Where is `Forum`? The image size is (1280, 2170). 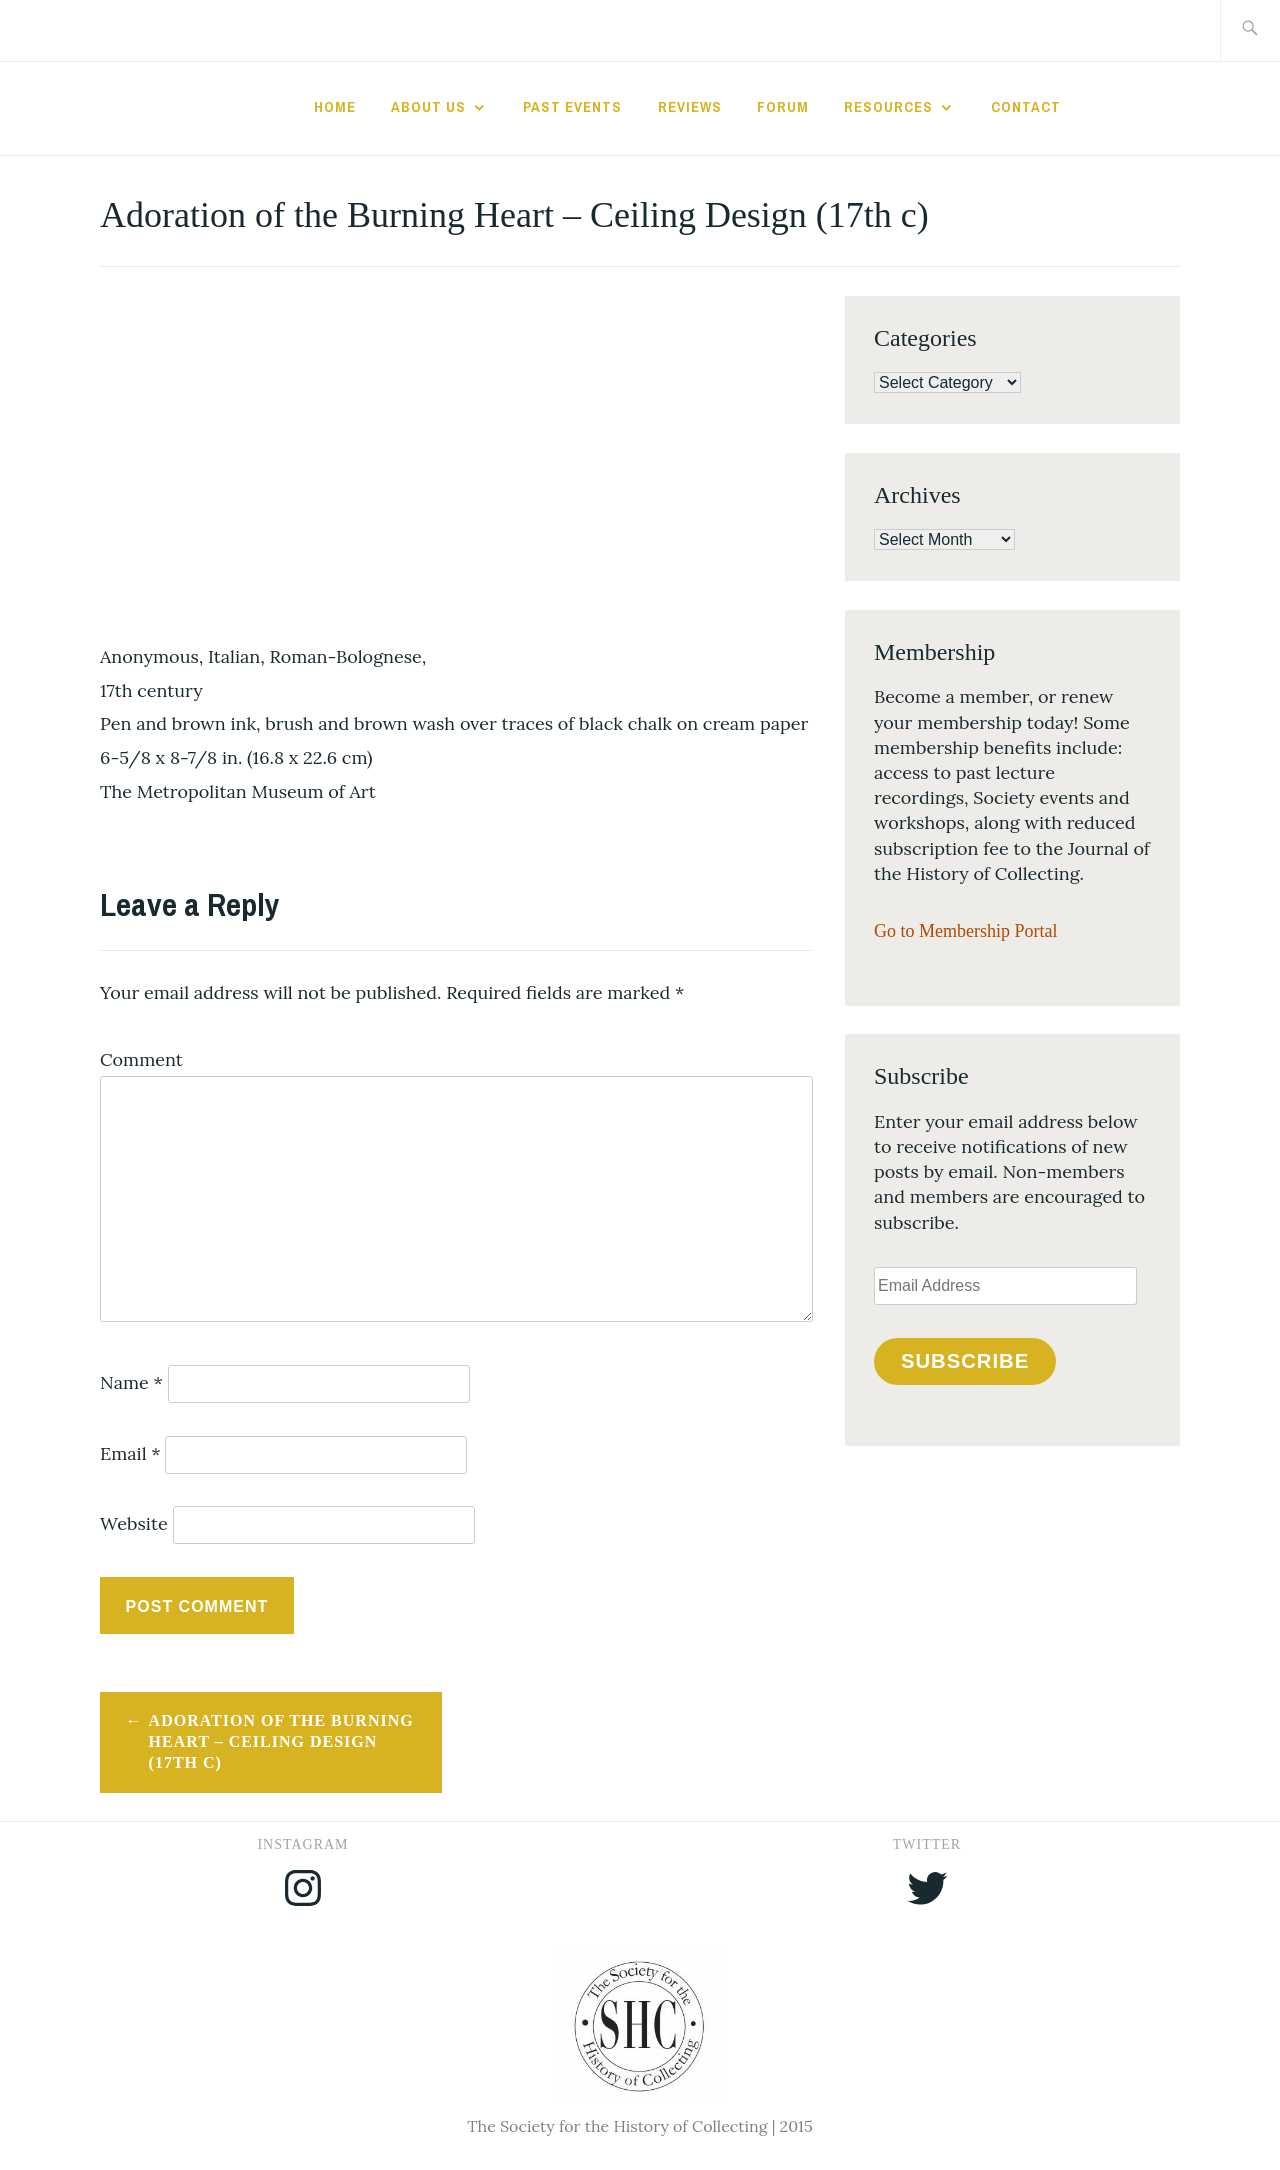 Forum is located at coordinates (783, 107).